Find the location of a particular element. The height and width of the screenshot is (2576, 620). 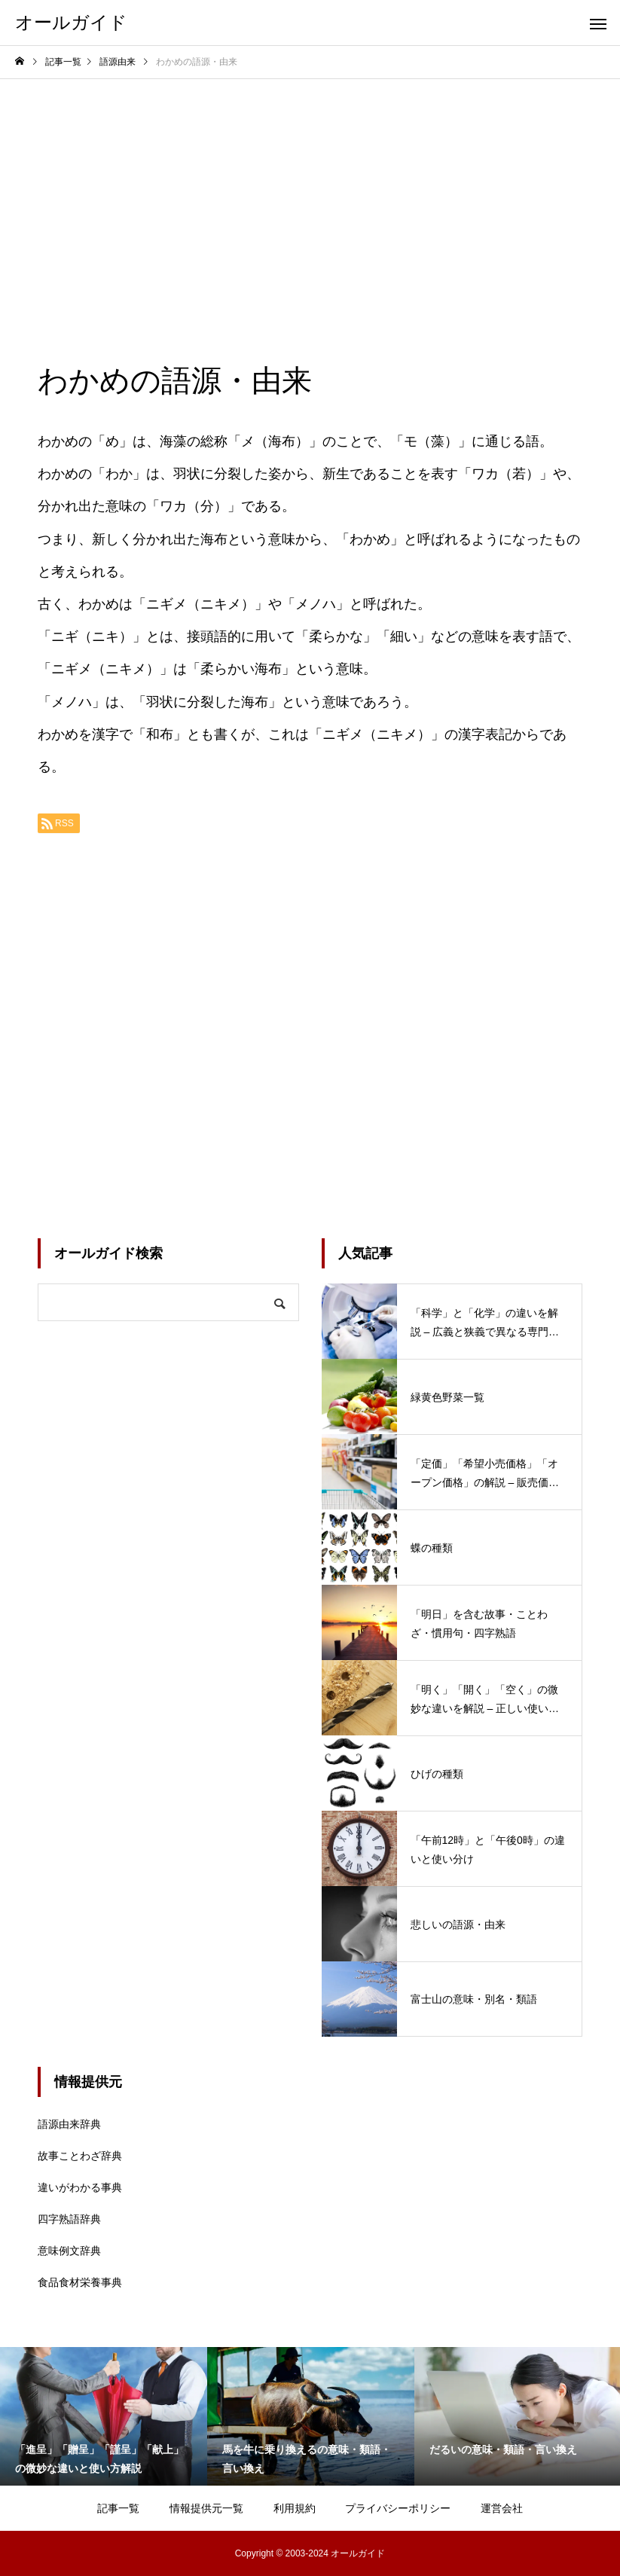

語源由来辞典 is located at coordinates (69, 2124).